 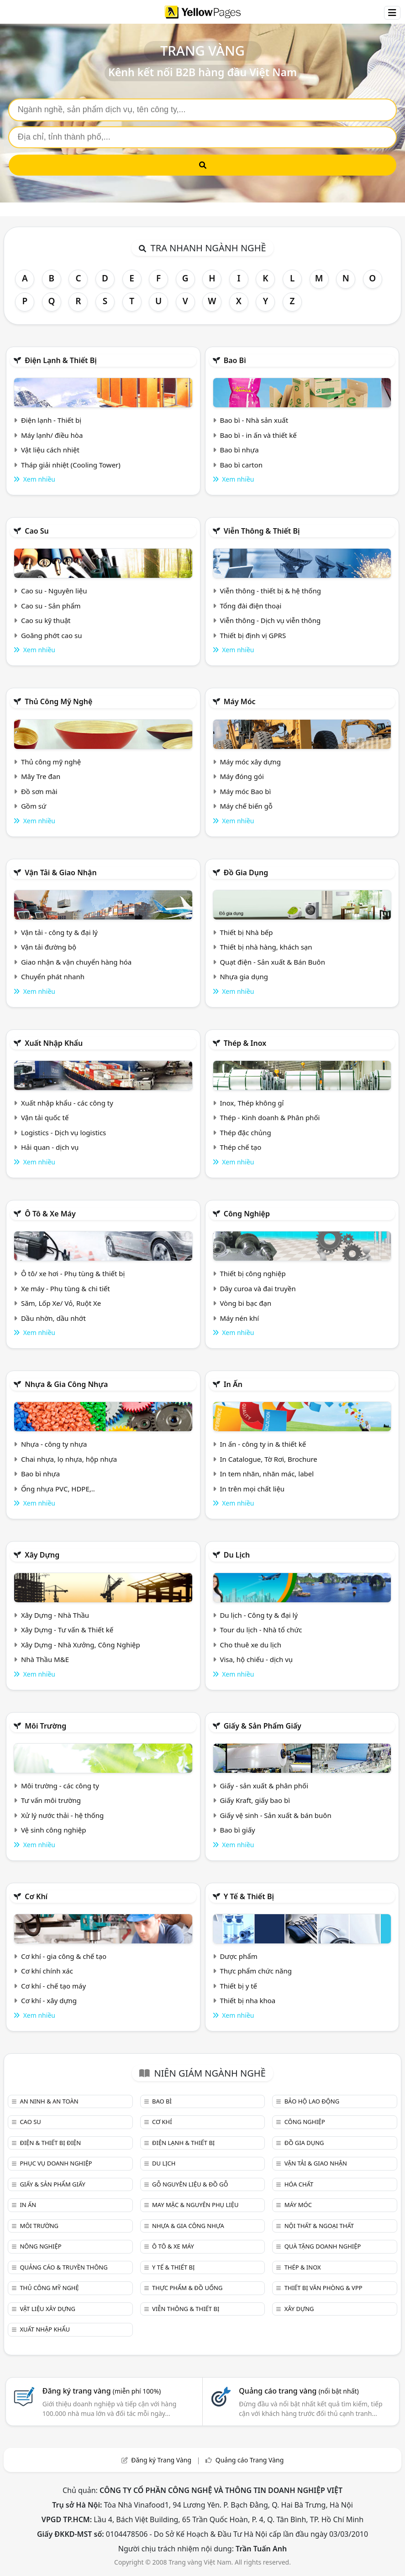 What do you see at coordinates (69, 1459) in the screenshot?
I see `Chai nhựa, lọ nhựa, hộp nhựa` at bounding box center [69, 1459].